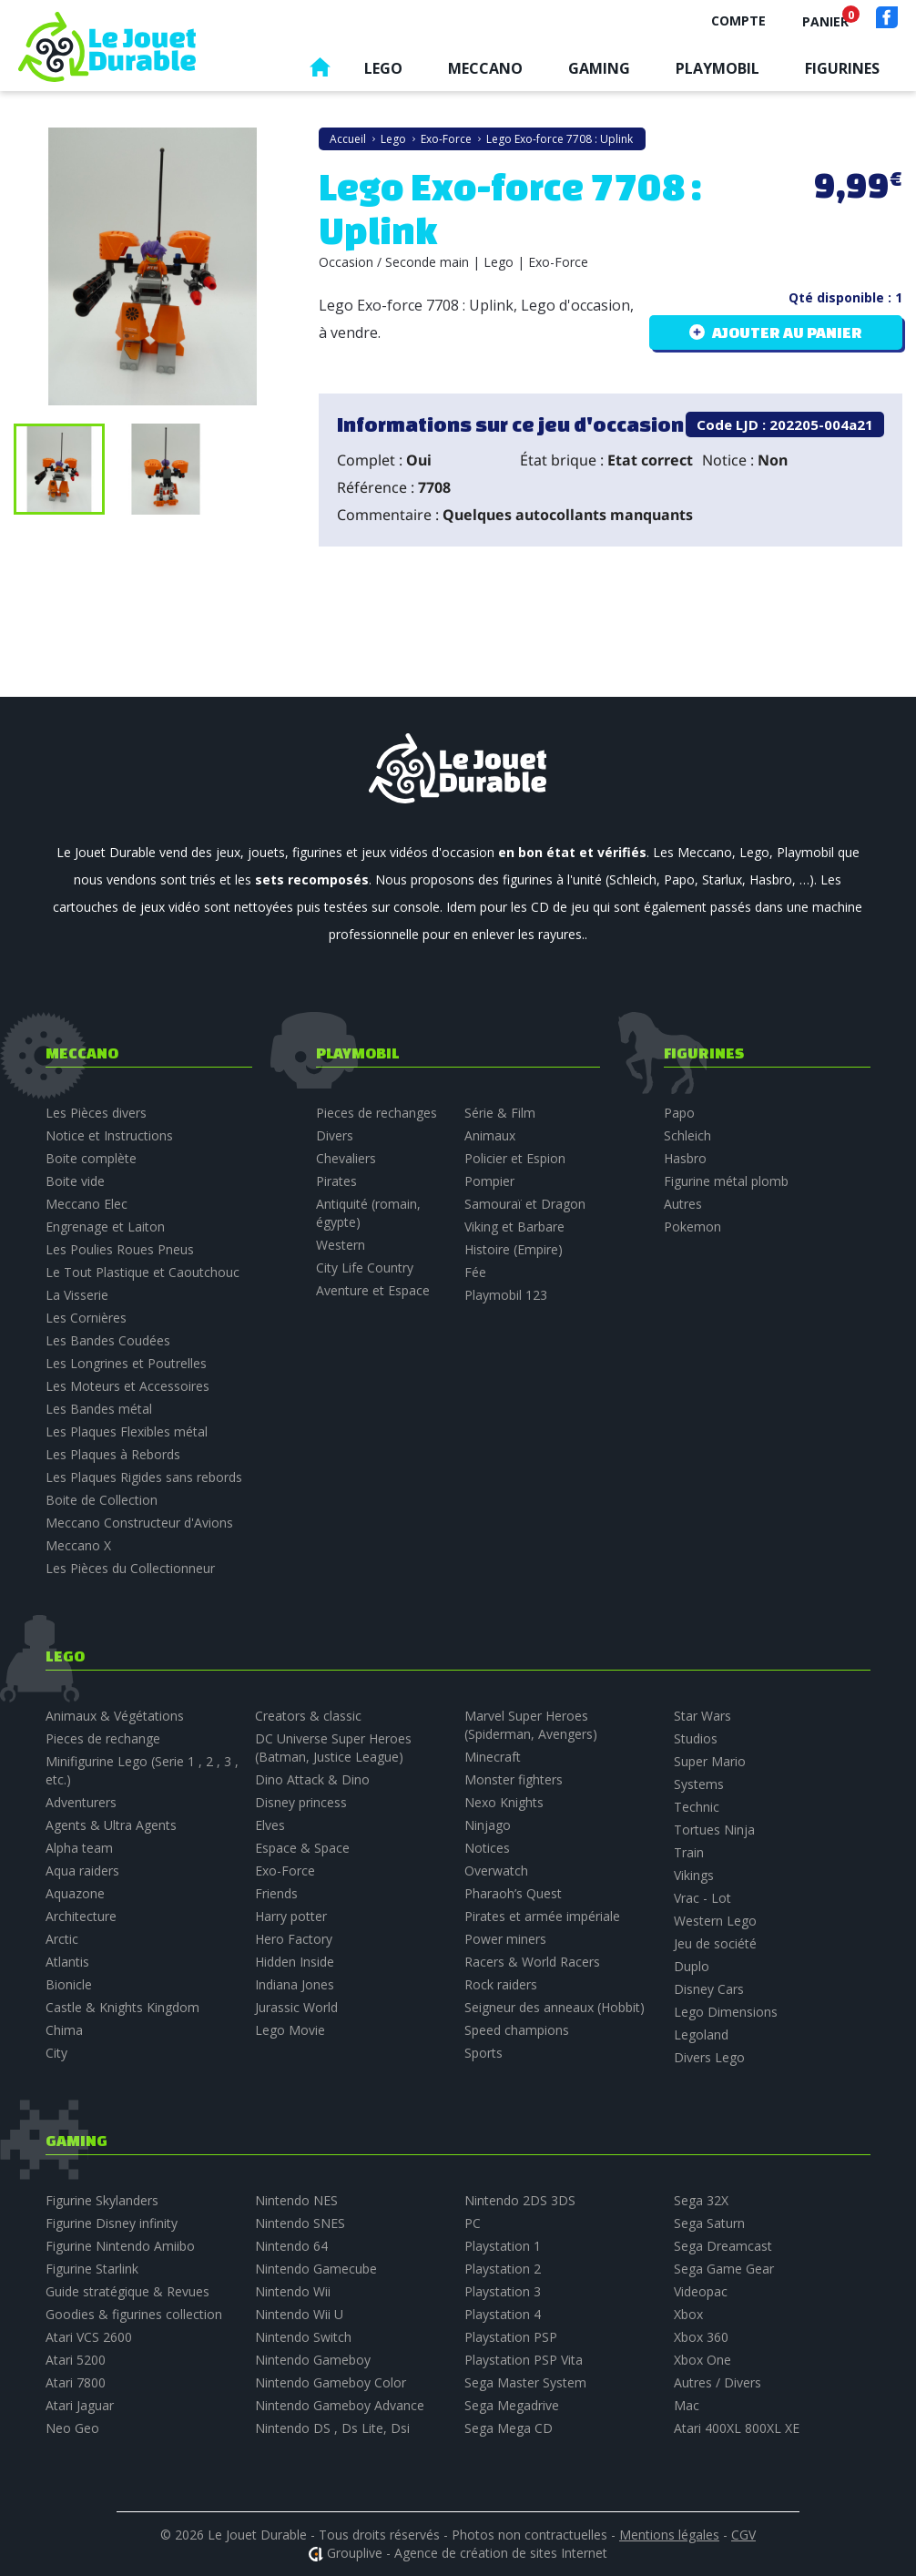  Describe the element at coordinates (308, 1715) in the screenshot. I see `Creators & classic` at that location.